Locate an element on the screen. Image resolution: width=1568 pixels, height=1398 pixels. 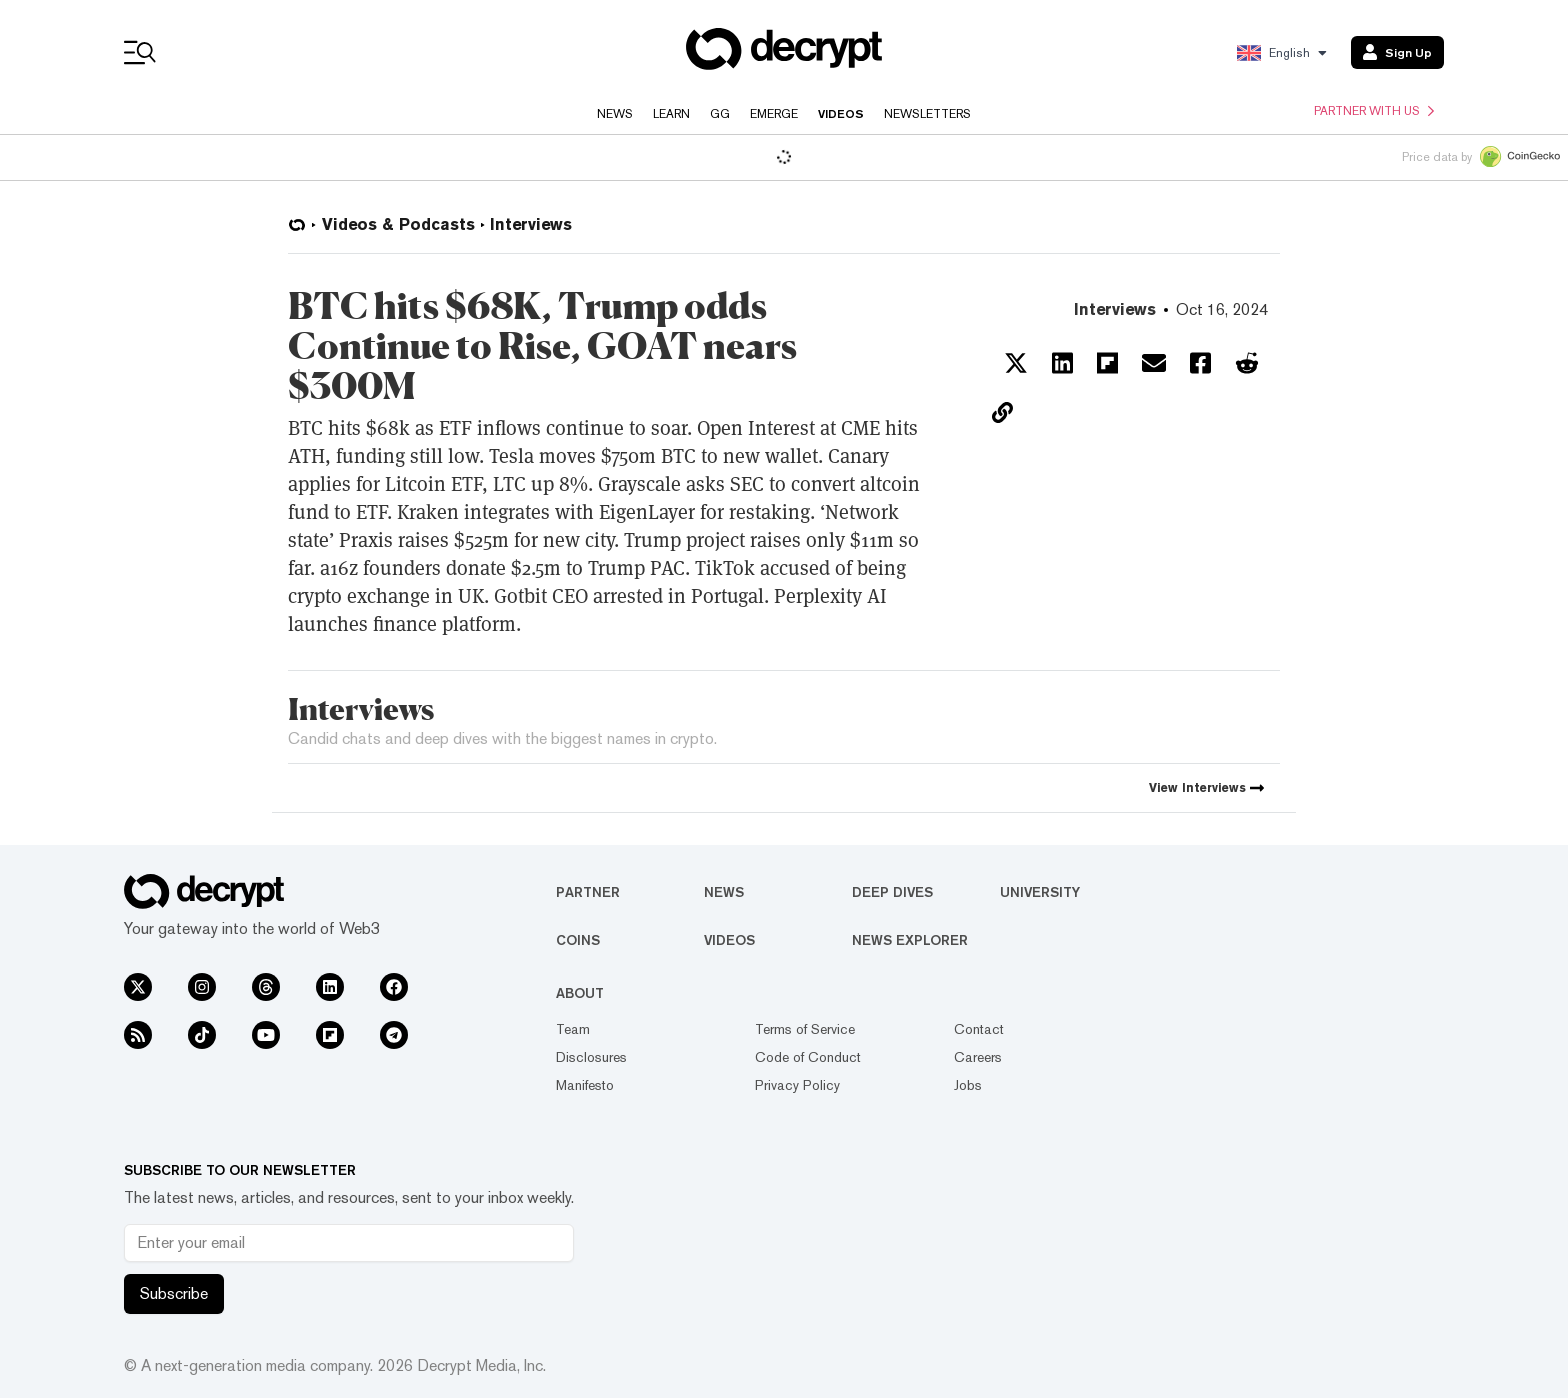
News is located at coordinates (615, 114).